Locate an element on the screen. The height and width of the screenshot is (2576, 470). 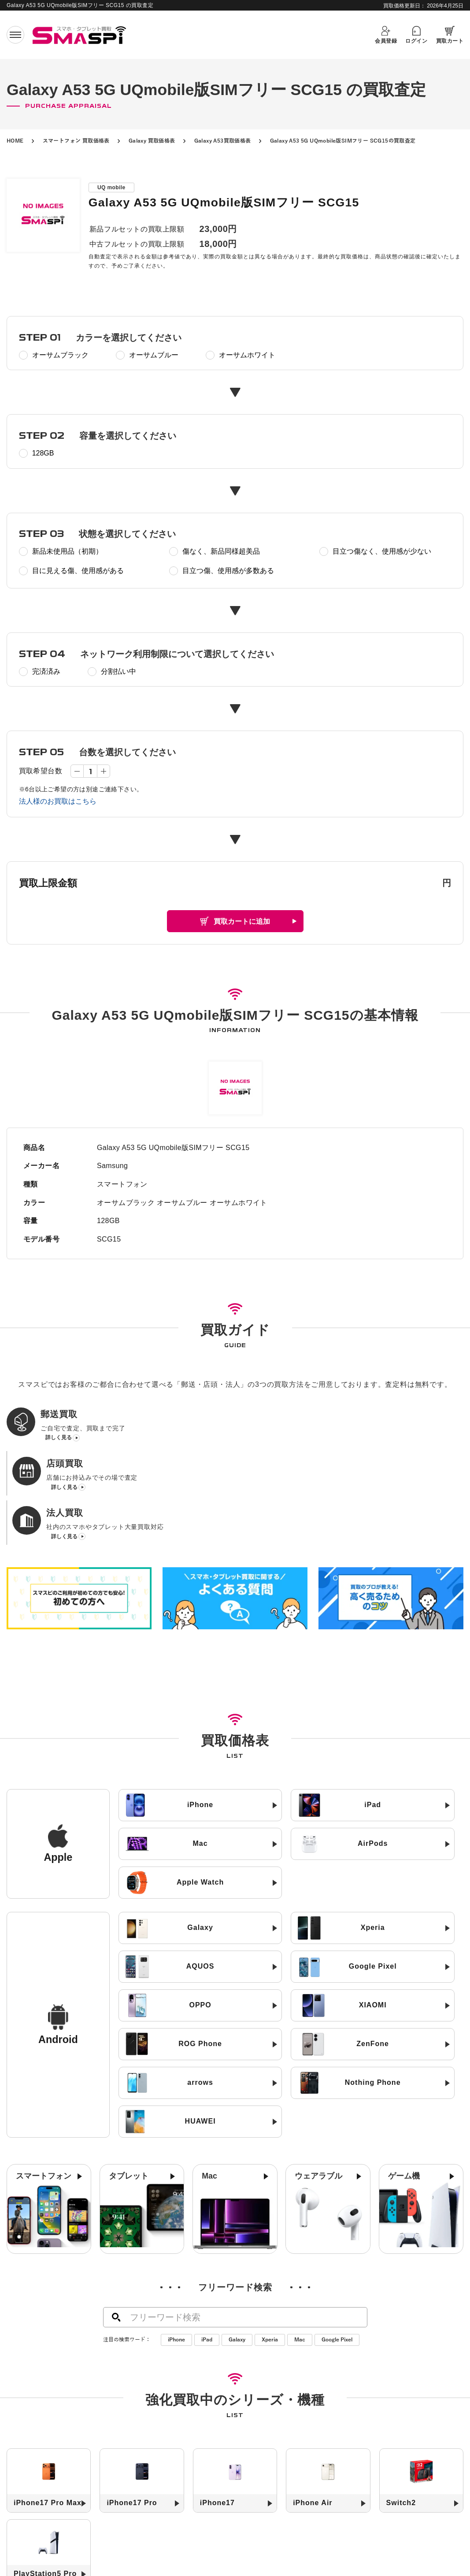
買取カートに追加 is located at coordinates (242, 921).